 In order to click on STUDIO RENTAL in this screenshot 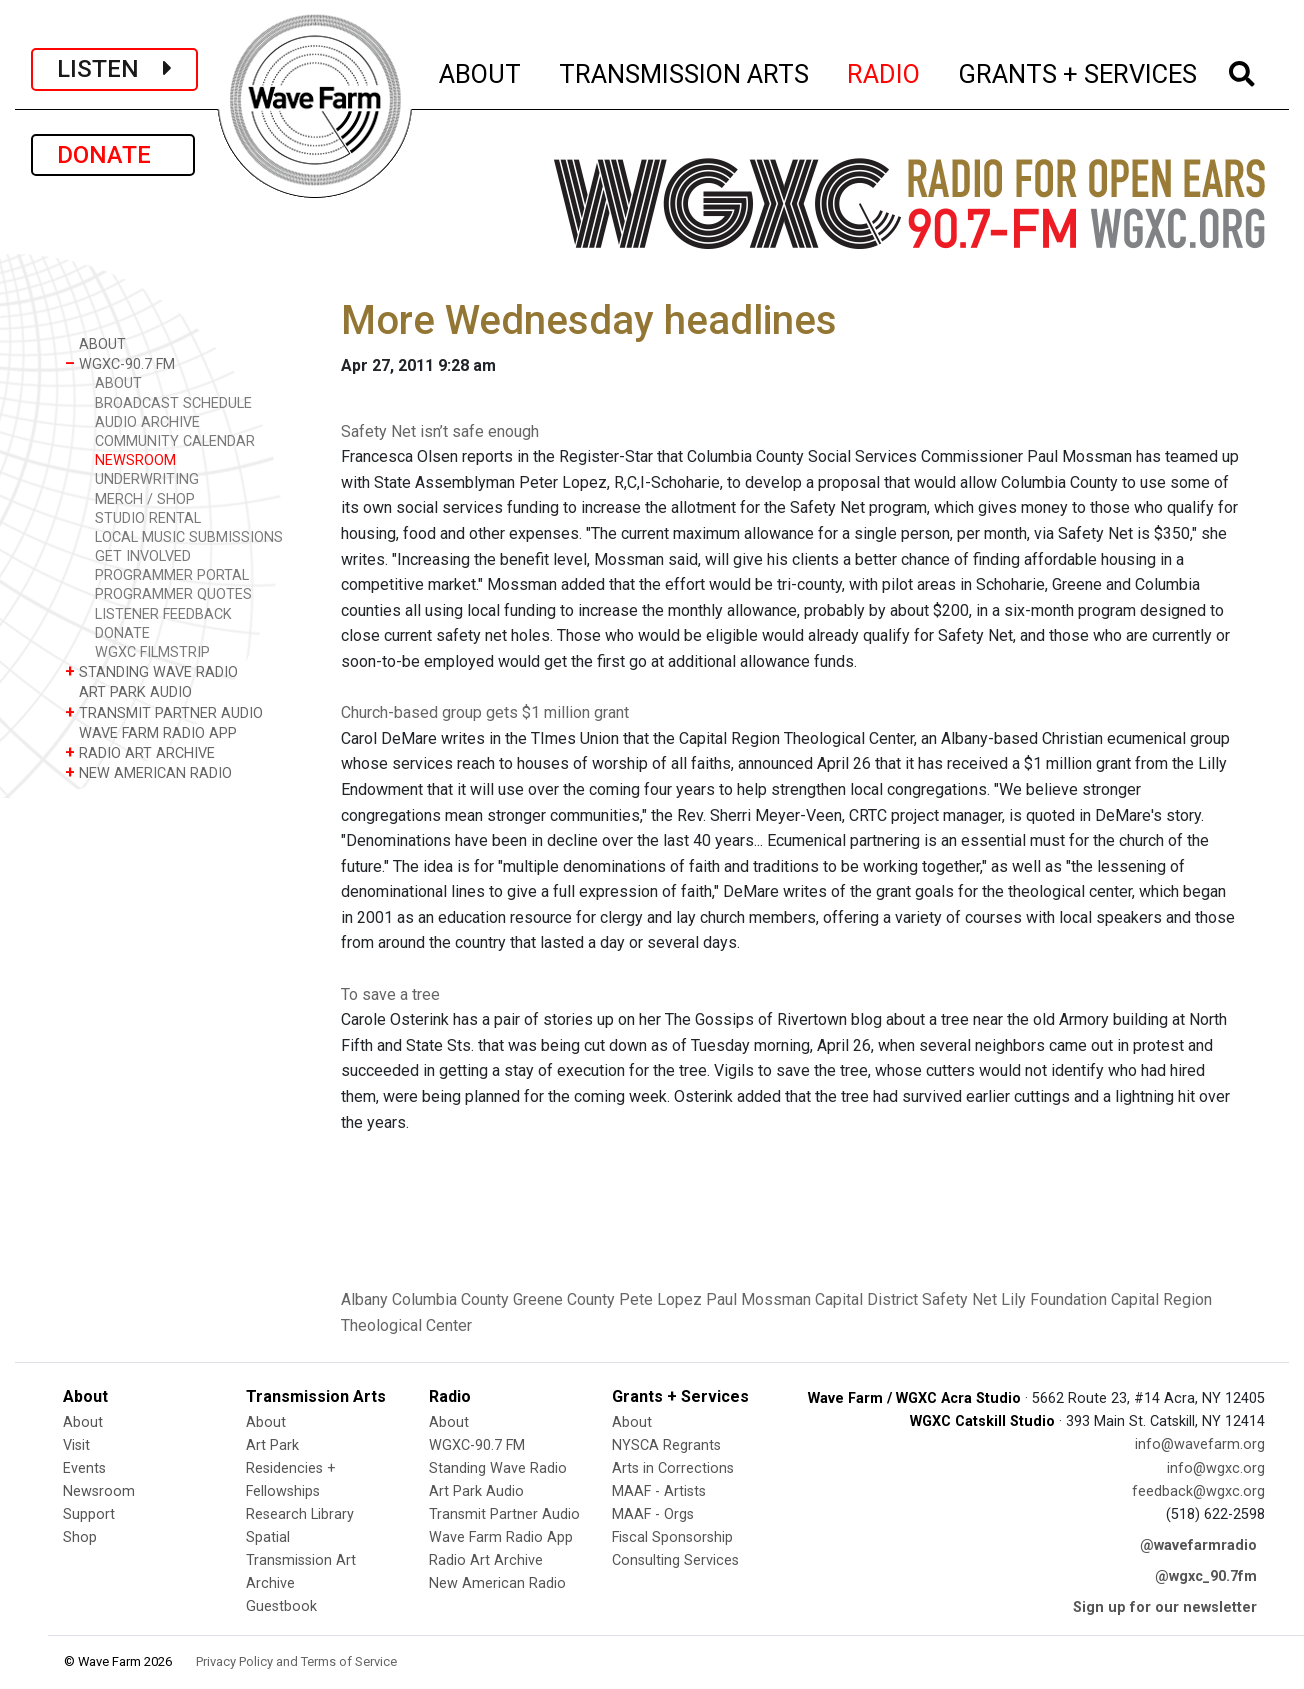, I will do `click(148, 518)`.